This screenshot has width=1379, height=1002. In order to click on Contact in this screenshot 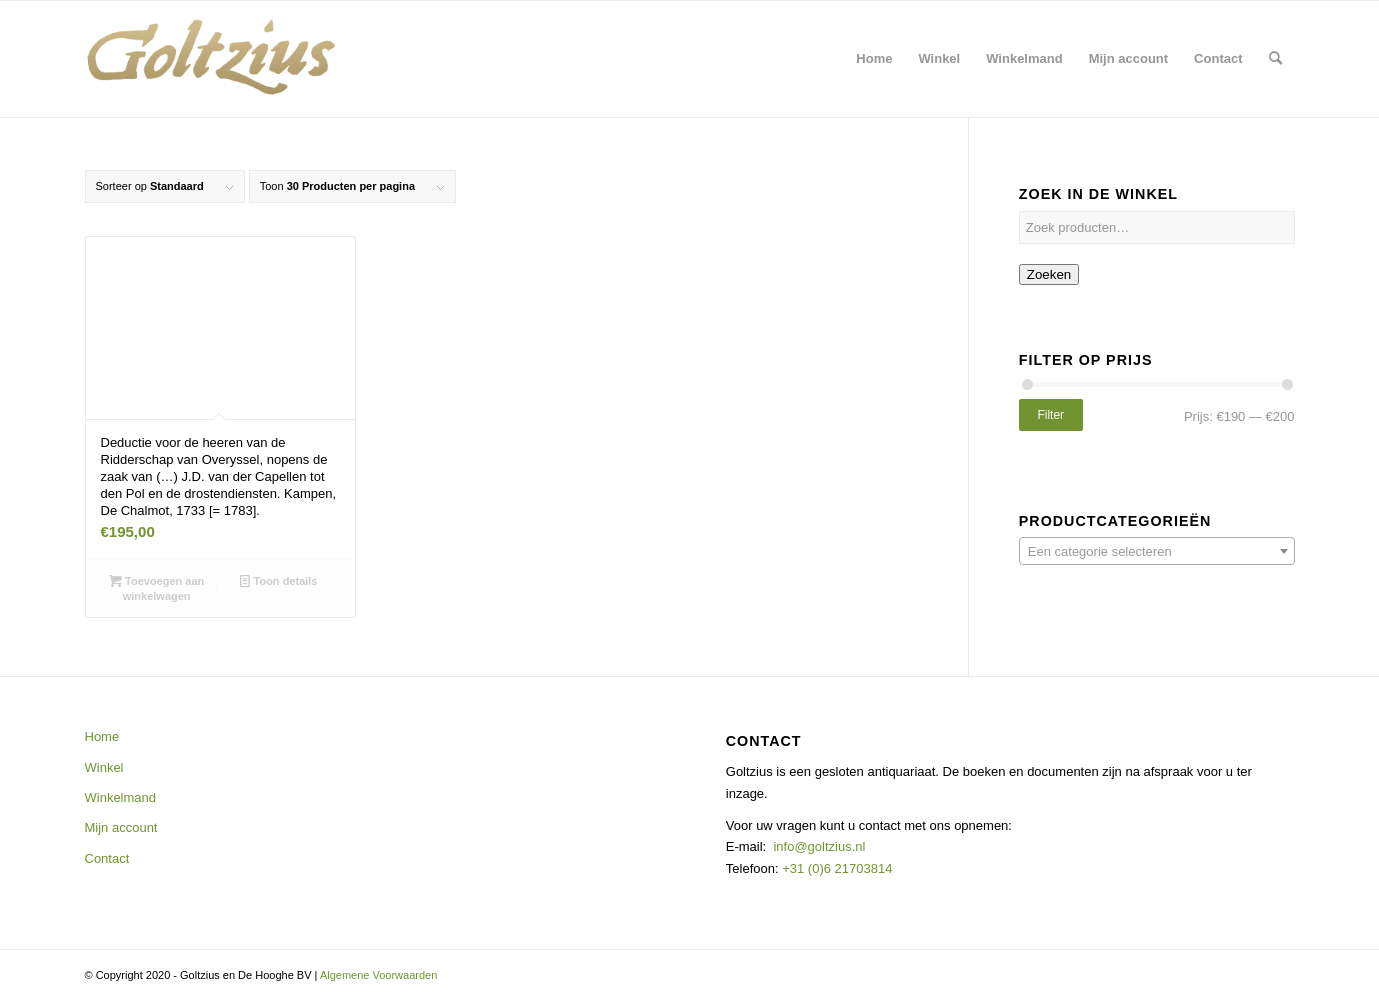, I will do `click(107, 858)`.